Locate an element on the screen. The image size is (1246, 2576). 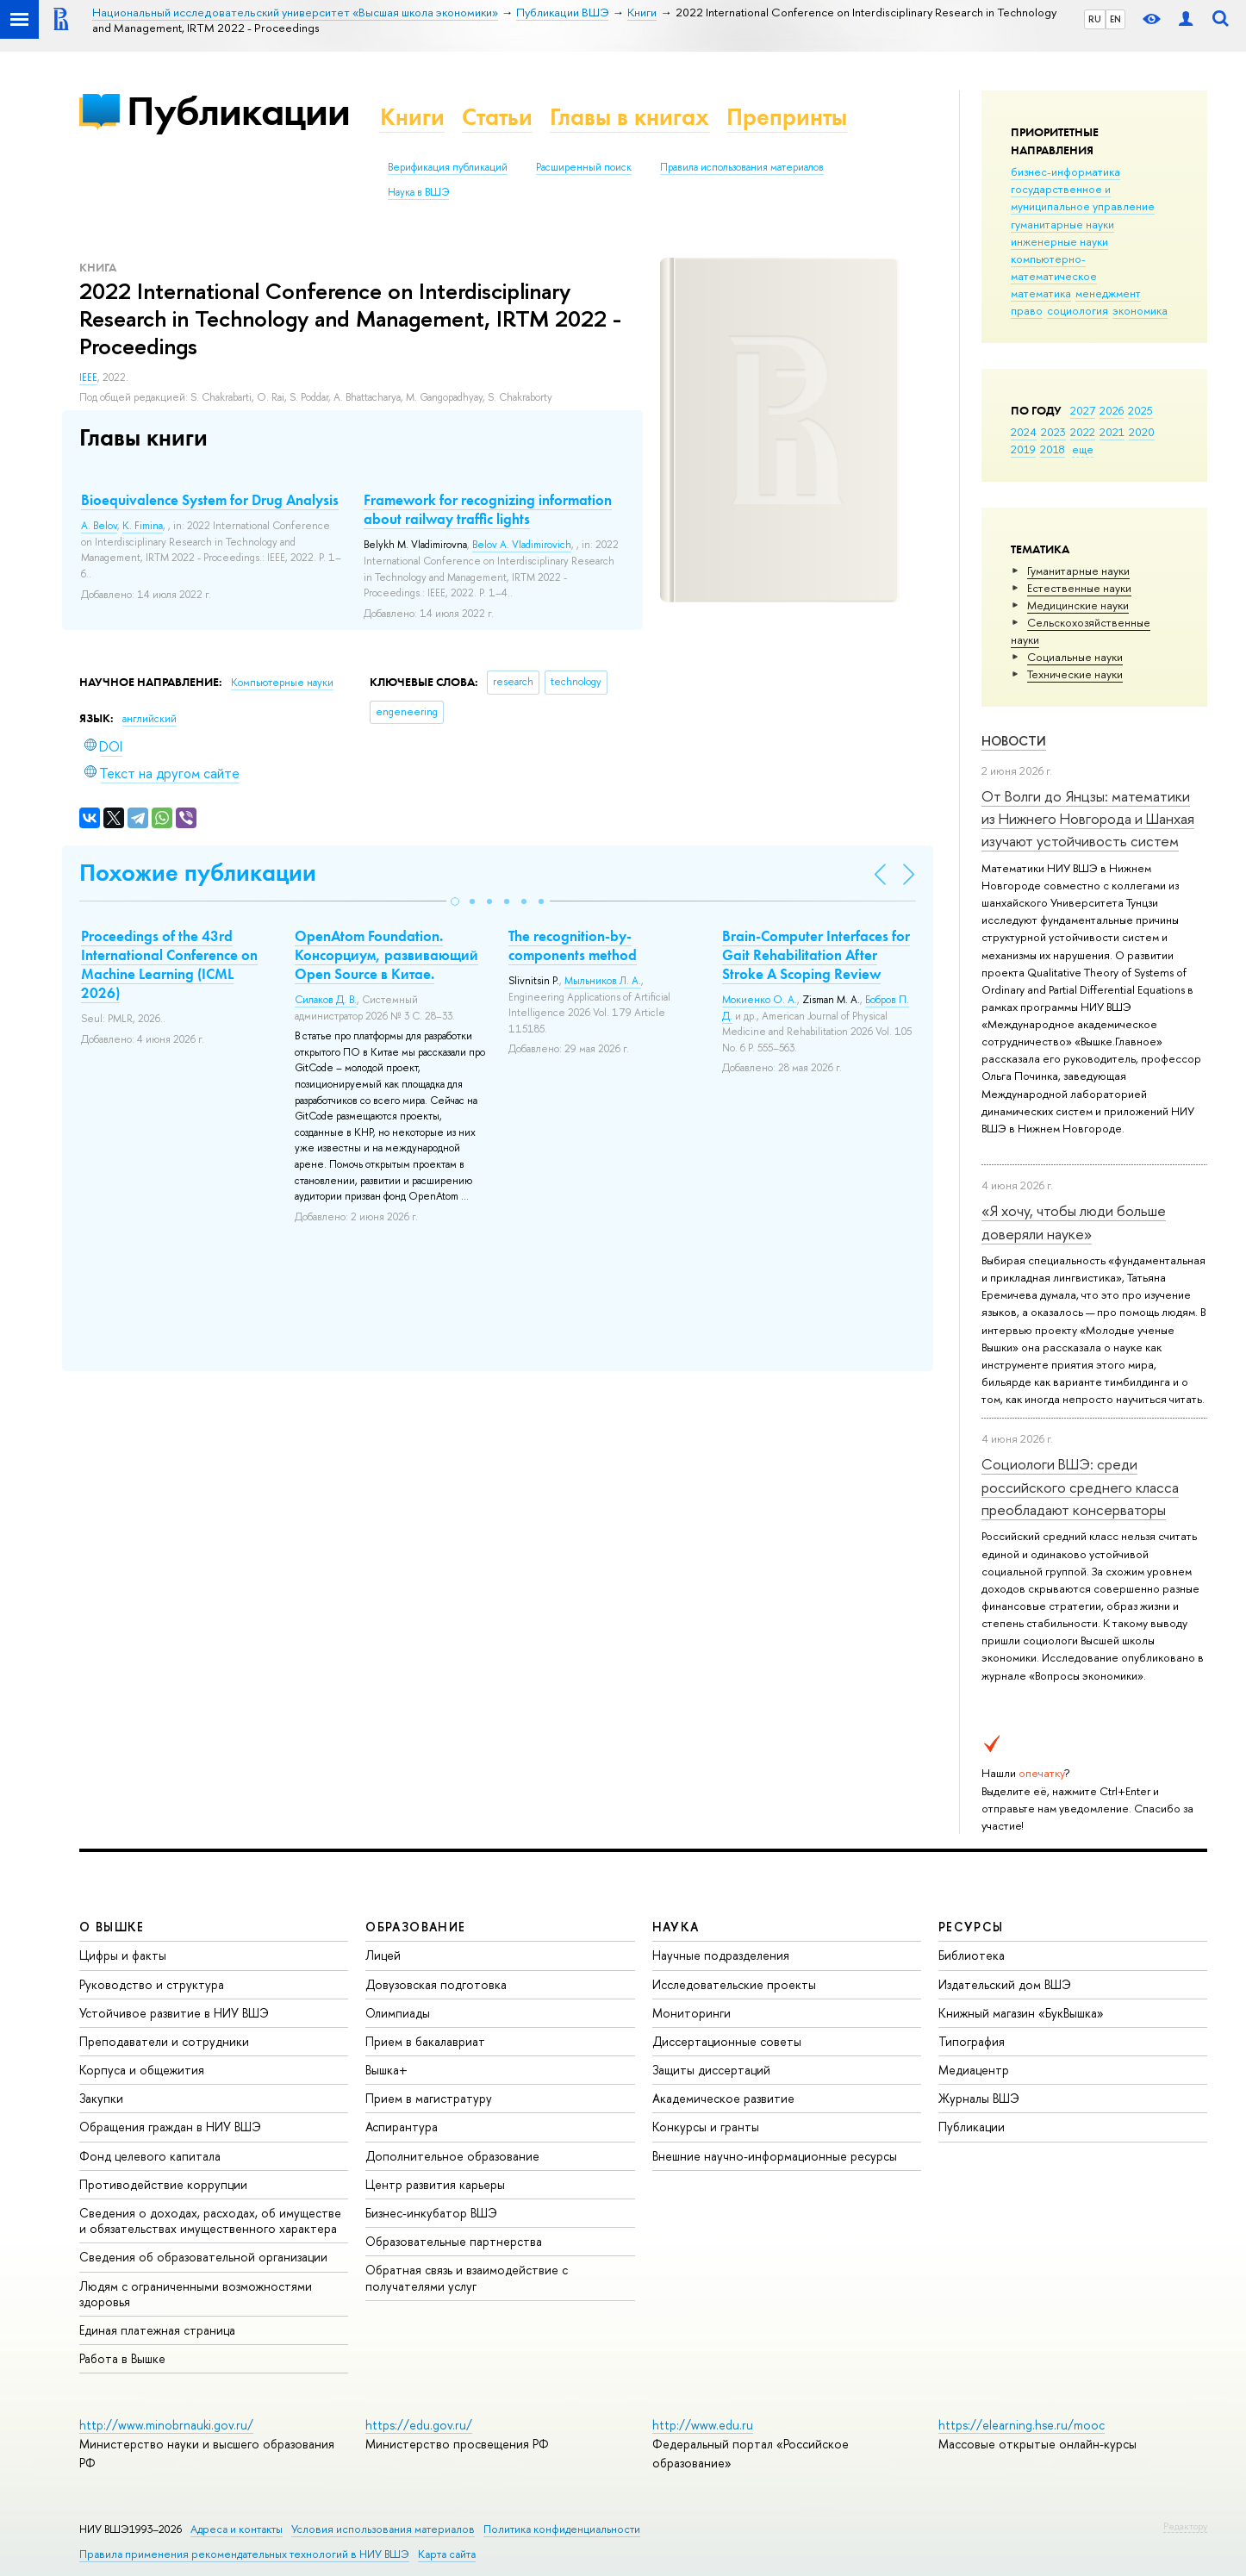
https://elearning.hse.ru/mooc is located at coordinates (1021, 2425).